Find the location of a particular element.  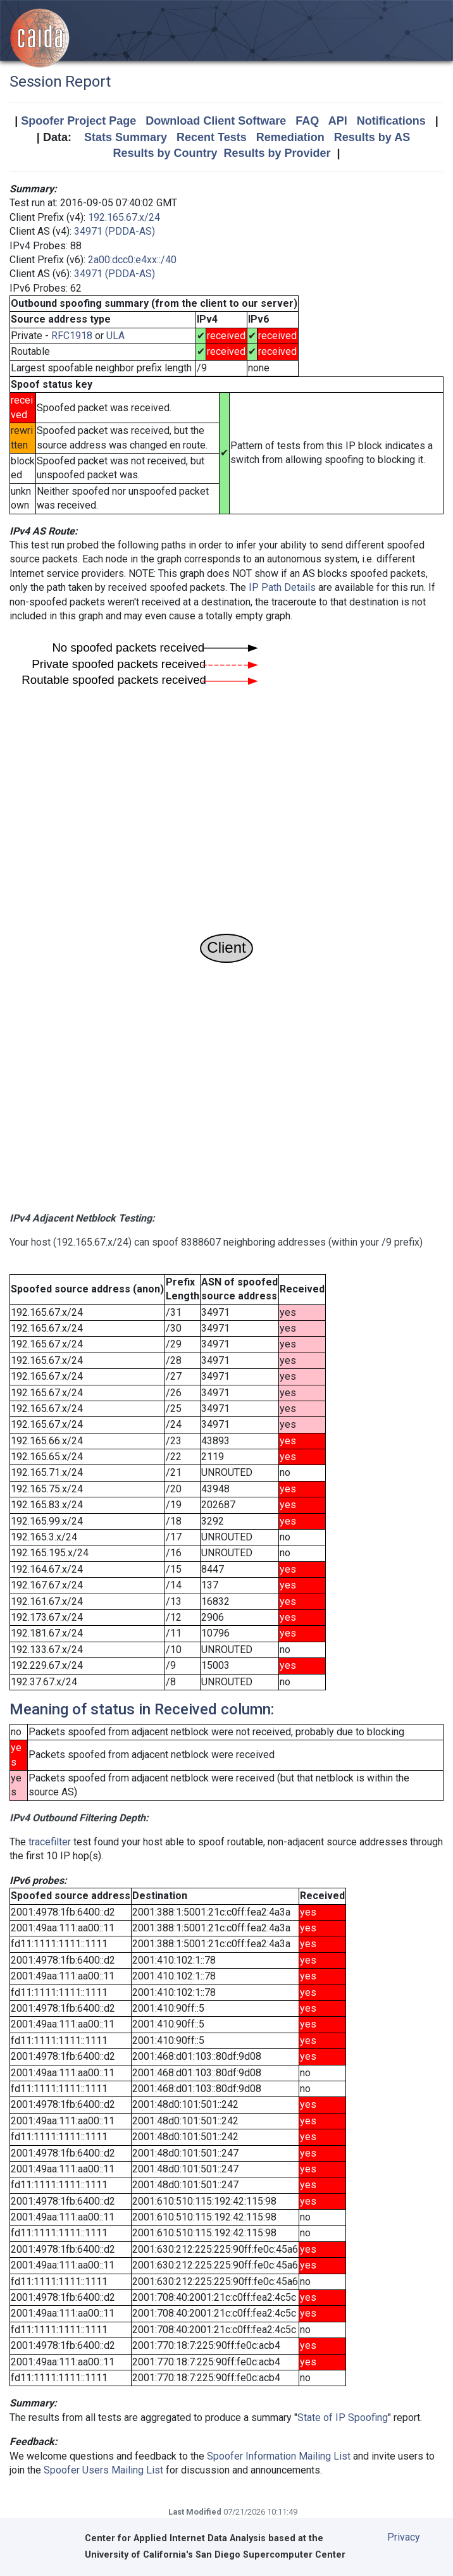

Remediation is located at coordinates (290, 137).